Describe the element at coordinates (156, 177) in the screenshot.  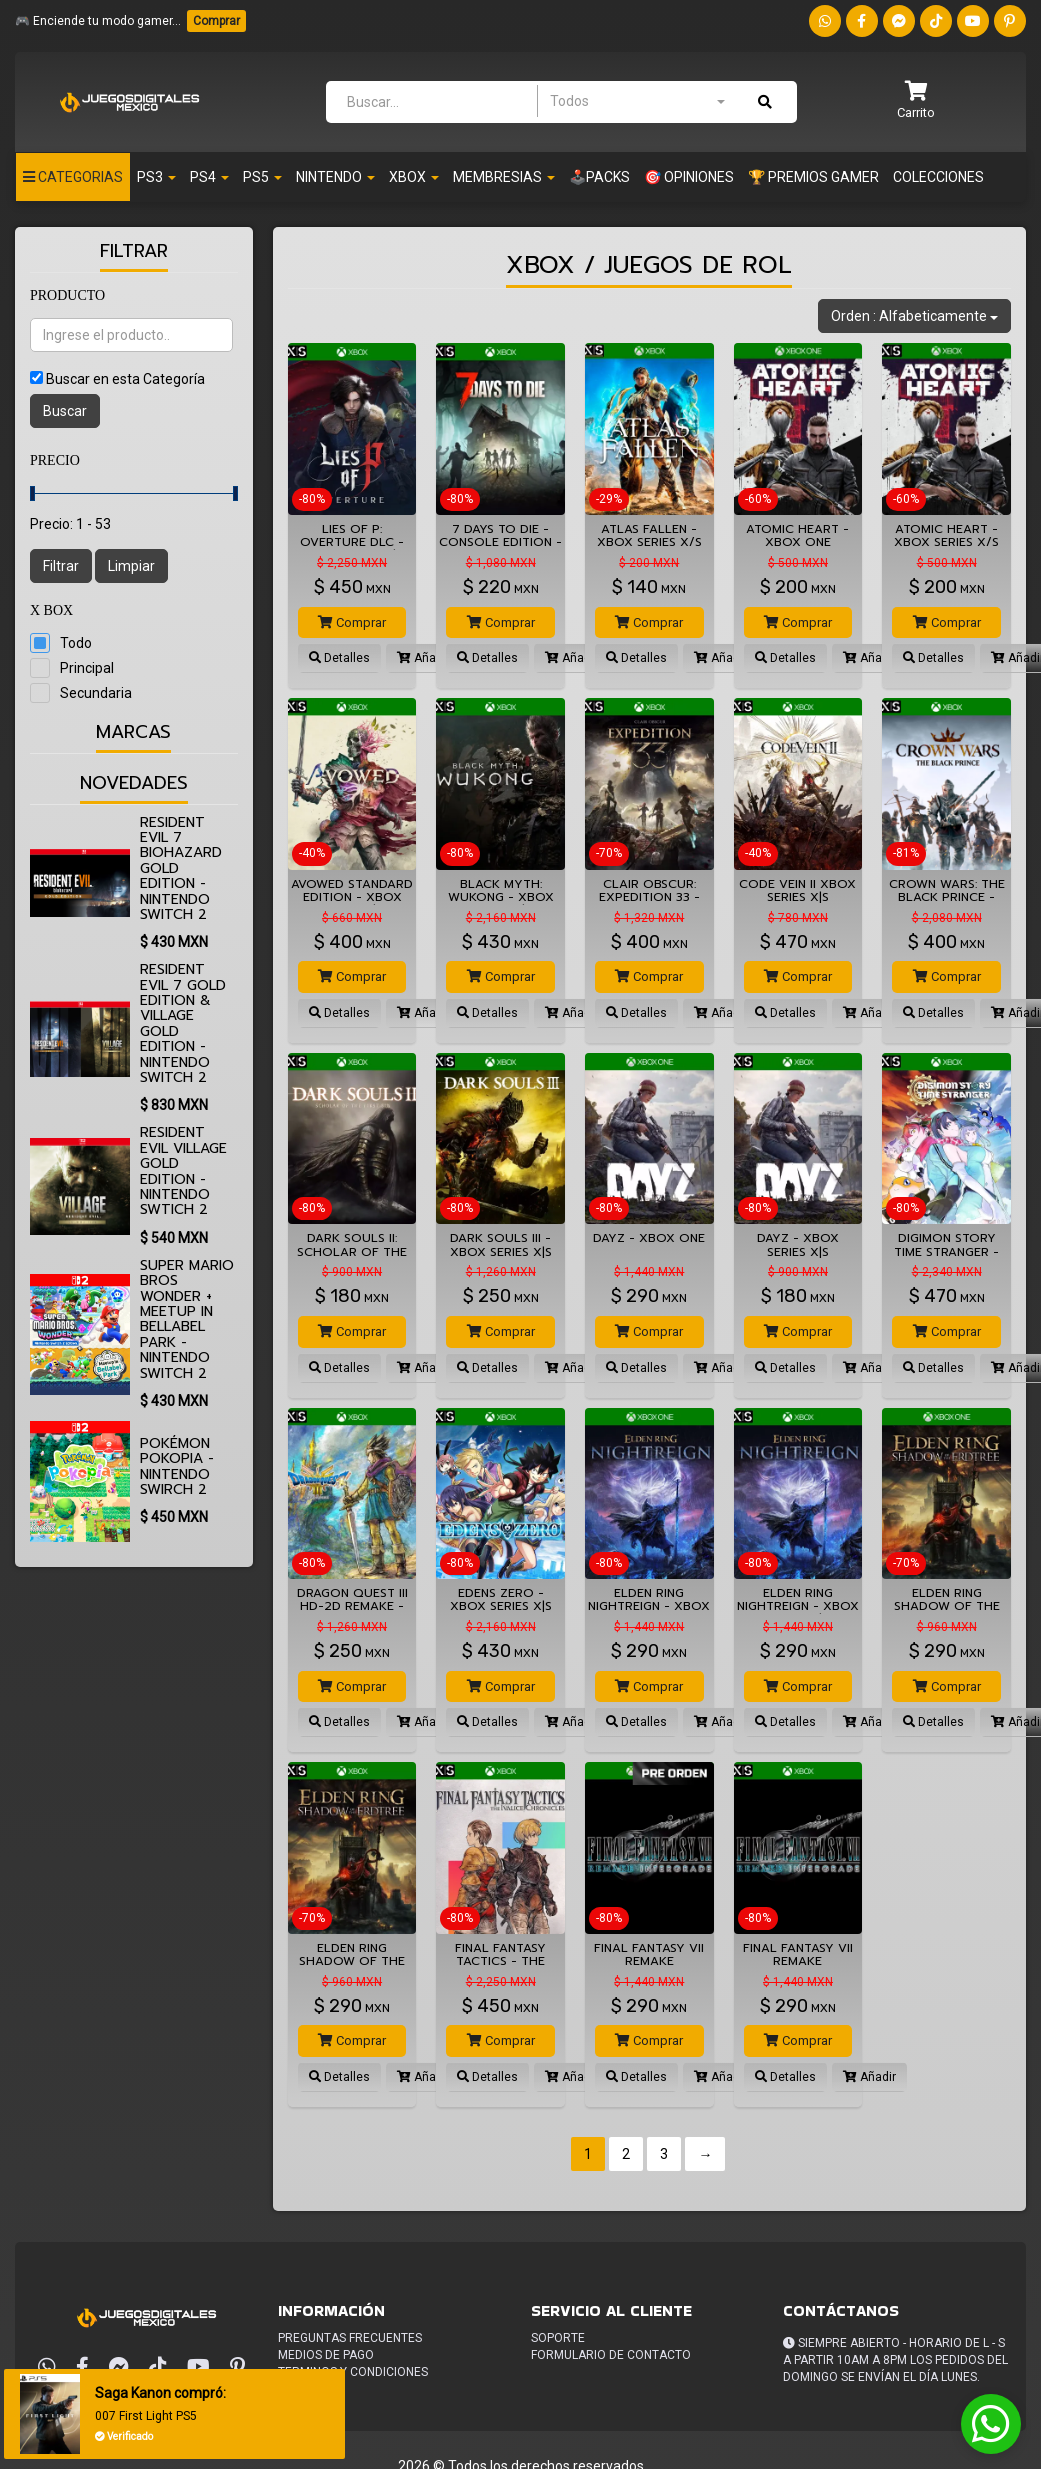
I see `PS3 [button]` at that location.